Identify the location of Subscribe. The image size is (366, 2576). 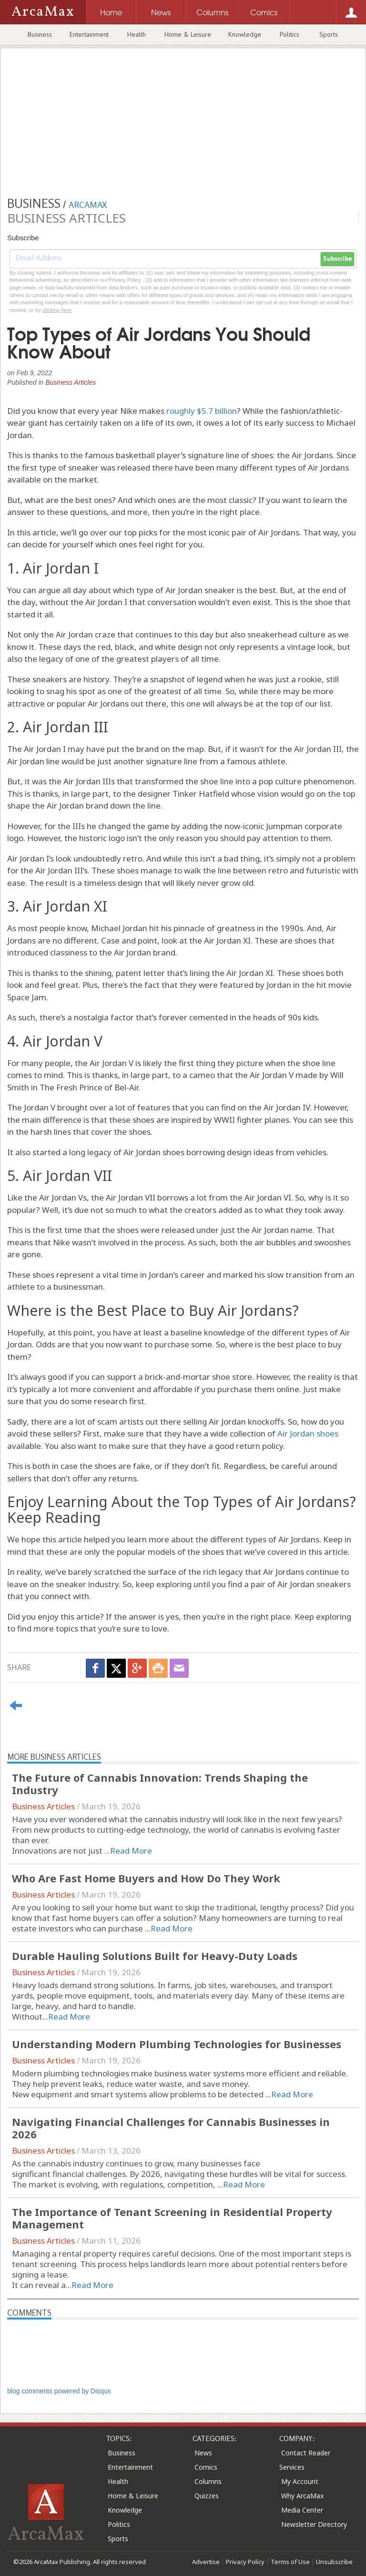
(337, 259).